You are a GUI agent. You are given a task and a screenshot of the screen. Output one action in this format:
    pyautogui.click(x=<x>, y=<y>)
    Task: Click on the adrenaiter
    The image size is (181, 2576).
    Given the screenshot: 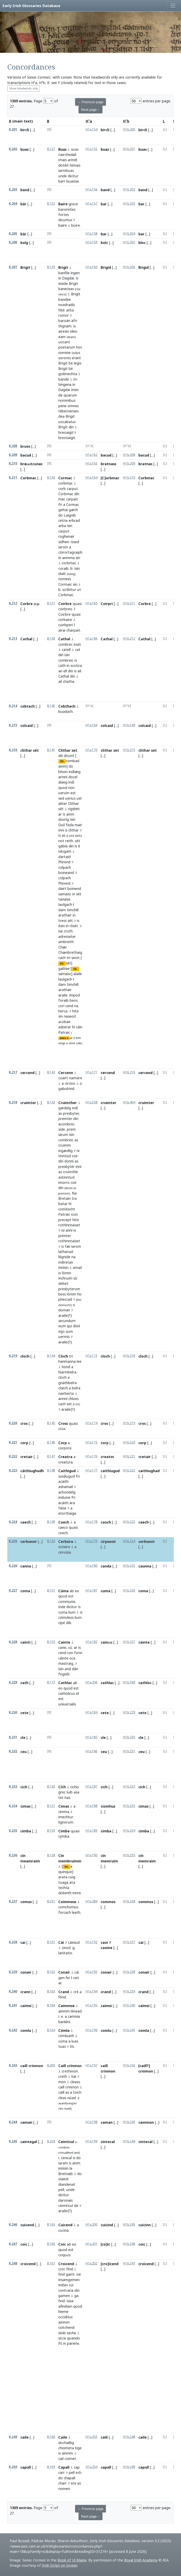 What is the action you would take?
    pyautogui.click(x=67, y=936)
    